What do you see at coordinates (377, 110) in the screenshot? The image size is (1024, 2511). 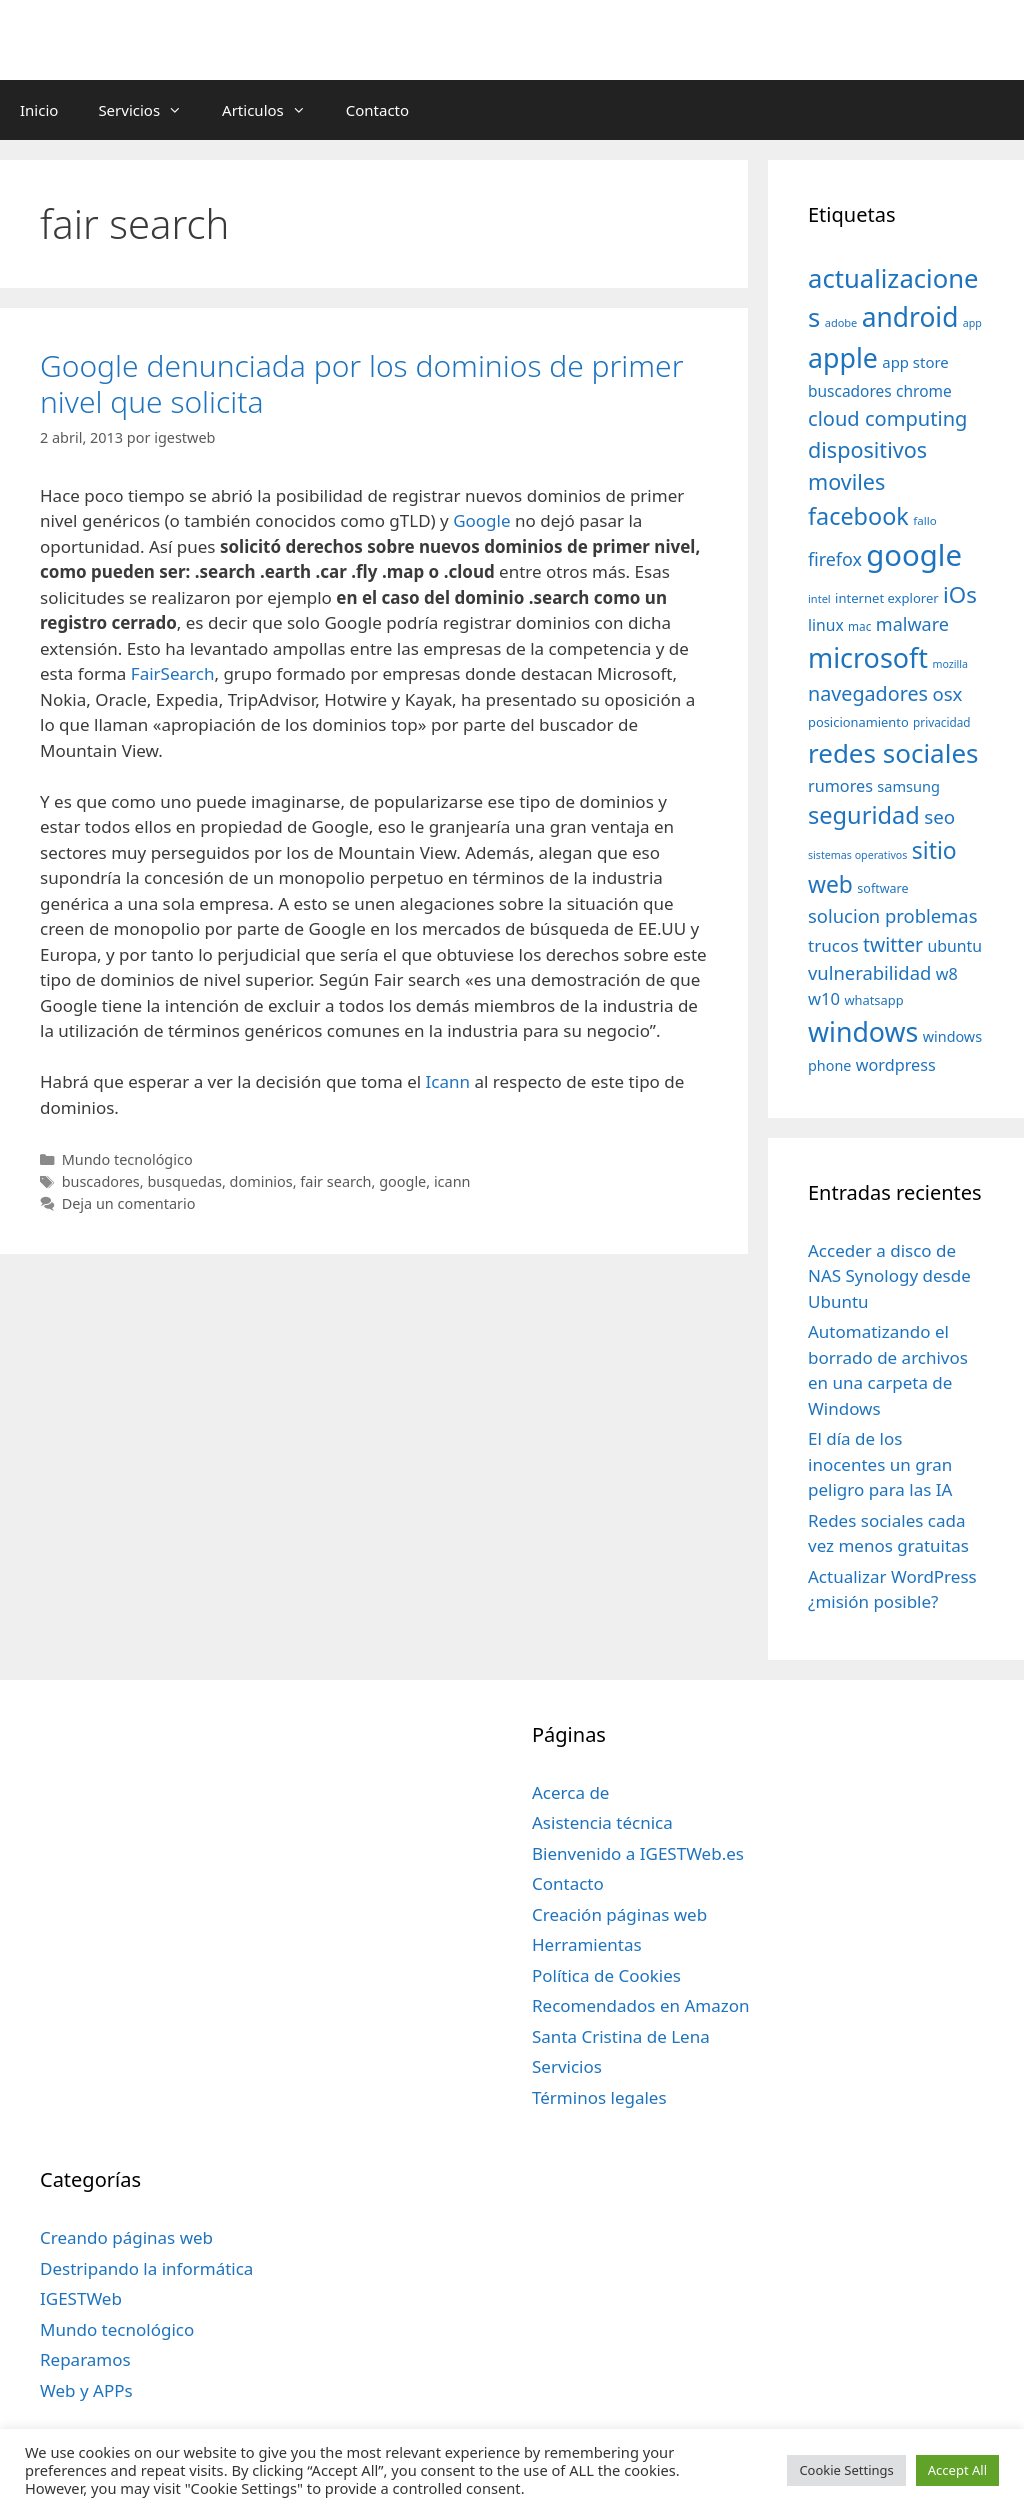 I see `Contacto` at bounding box center [377, 110].